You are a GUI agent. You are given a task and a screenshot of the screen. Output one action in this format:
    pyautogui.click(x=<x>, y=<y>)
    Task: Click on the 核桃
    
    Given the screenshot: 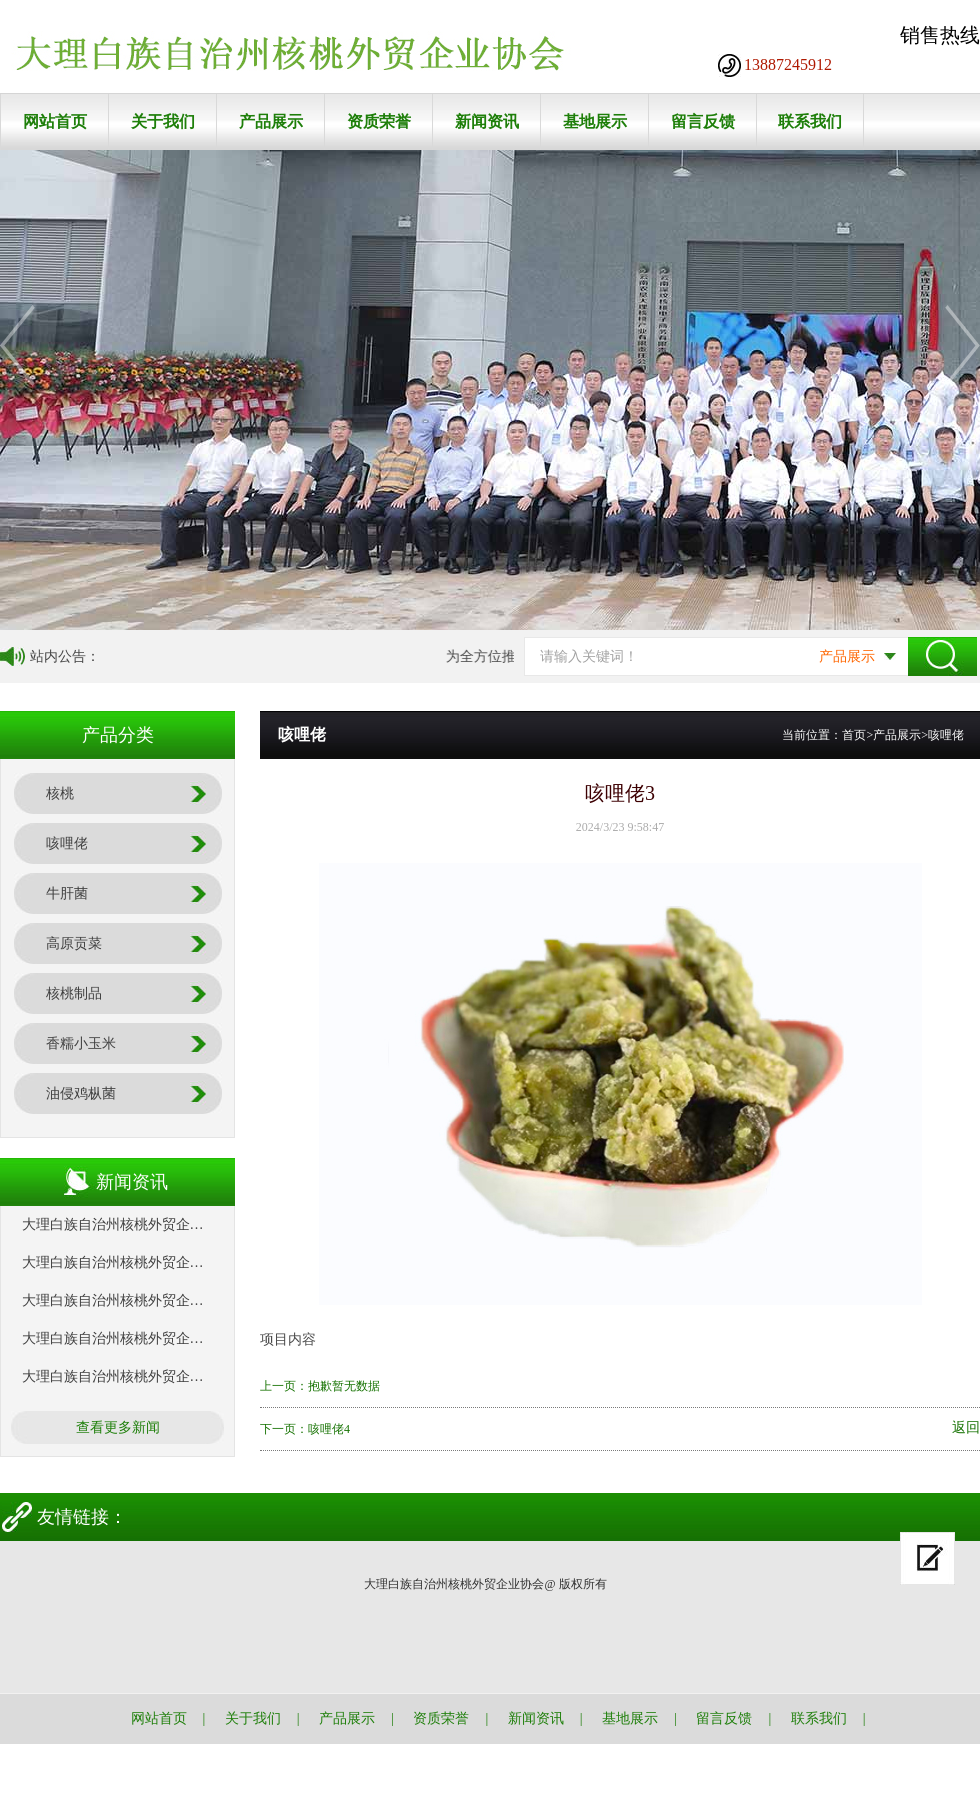 What is the action you would take?
    pyautogui.click(x=60, y=793)
    